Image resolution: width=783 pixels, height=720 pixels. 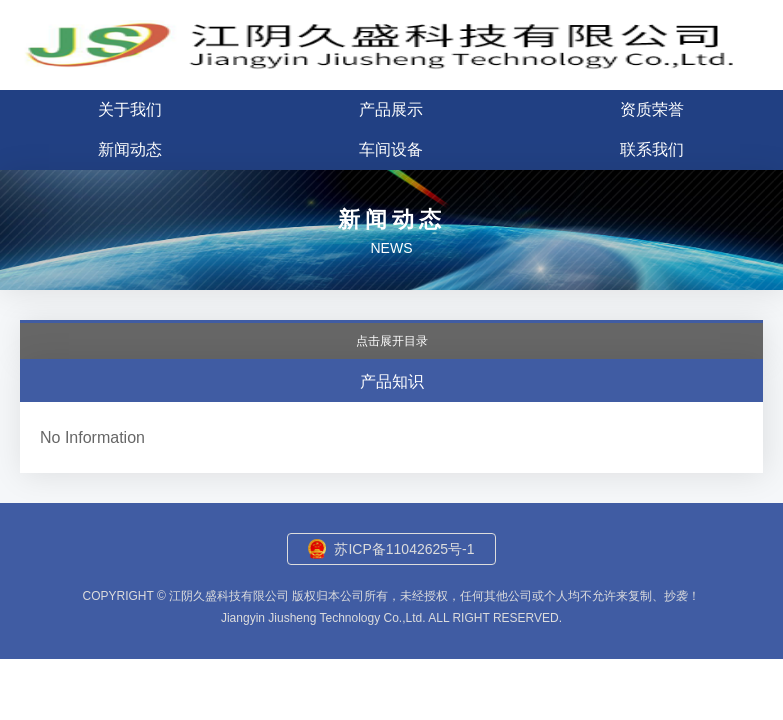 I want to click on 联系我们, so click(x=652, y=149).